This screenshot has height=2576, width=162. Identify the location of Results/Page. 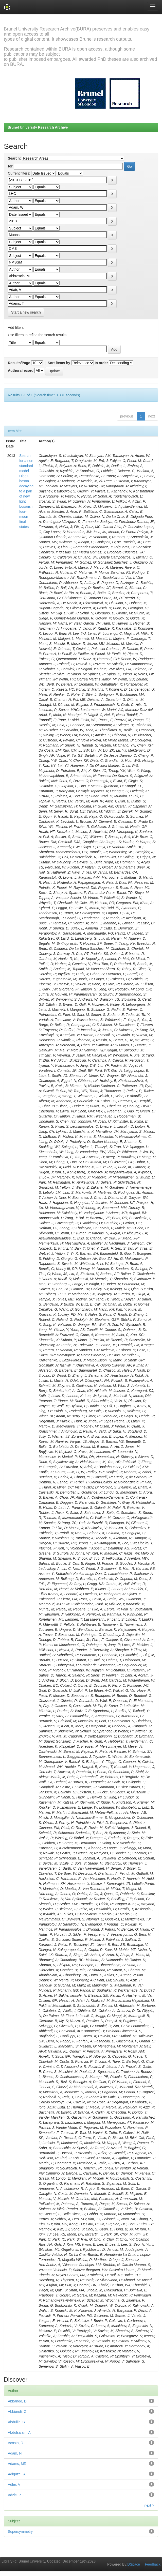
(19, 363).